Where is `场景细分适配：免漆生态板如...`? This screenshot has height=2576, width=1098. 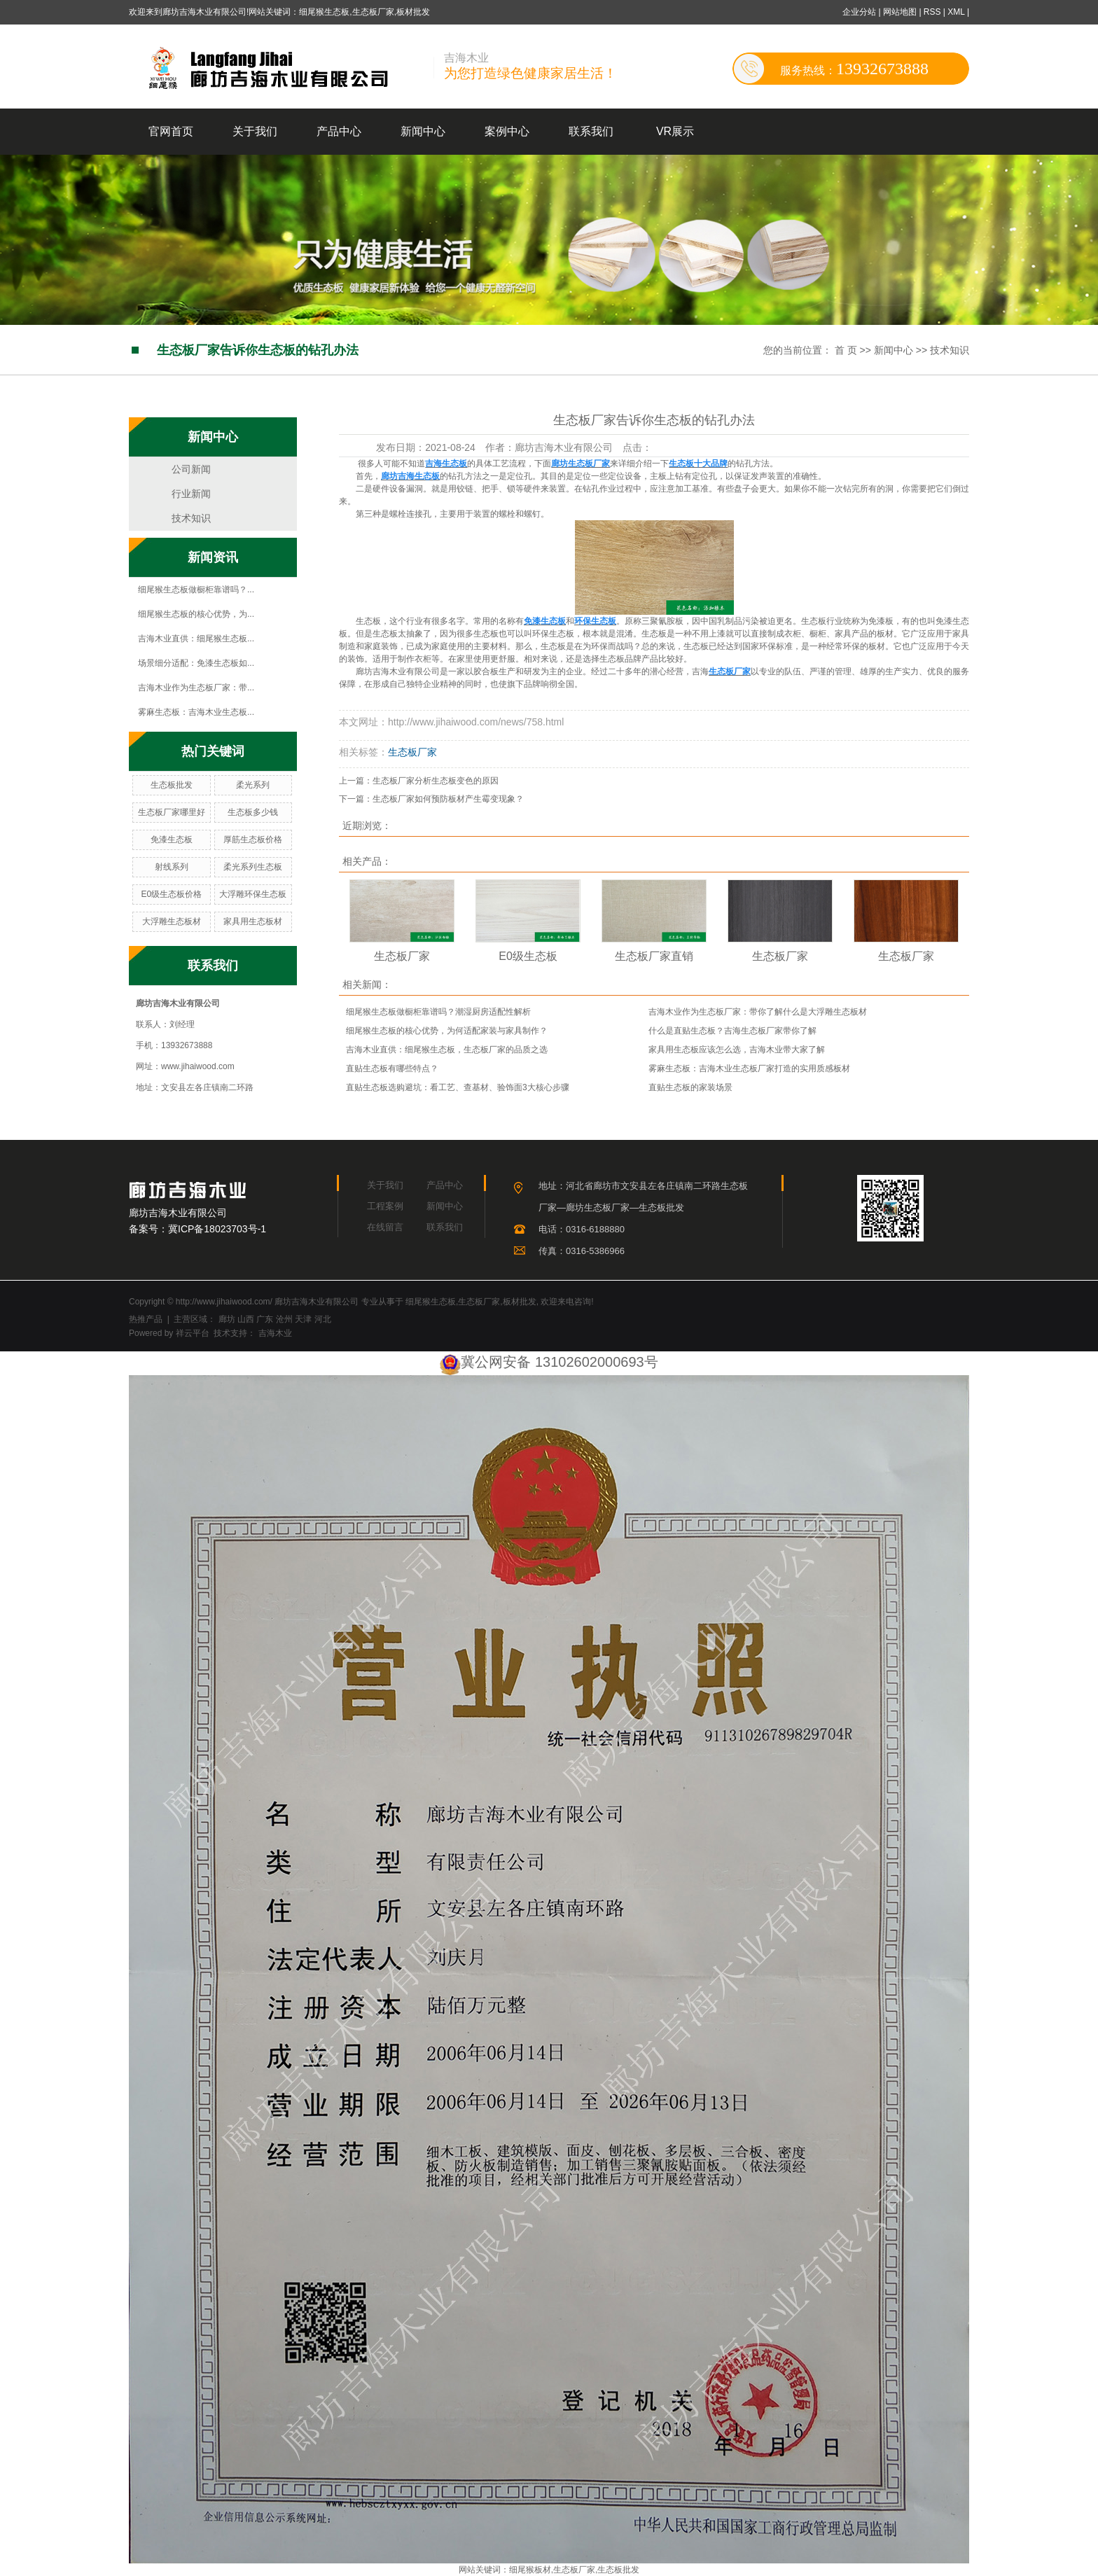 场景细分适配：免漆生态板如... is located at coordinates (196, 663).